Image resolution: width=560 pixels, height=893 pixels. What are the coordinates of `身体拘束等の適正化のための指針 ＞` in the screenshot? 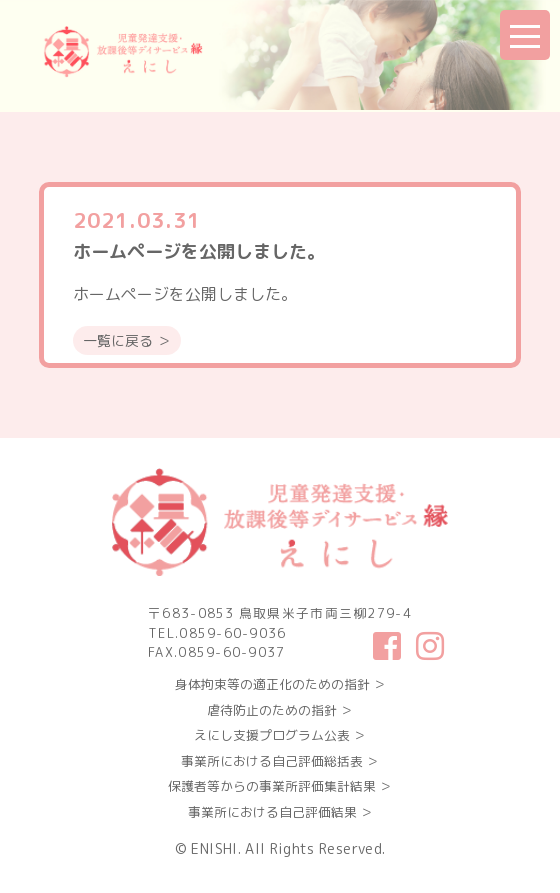 It's located at (280, 684).